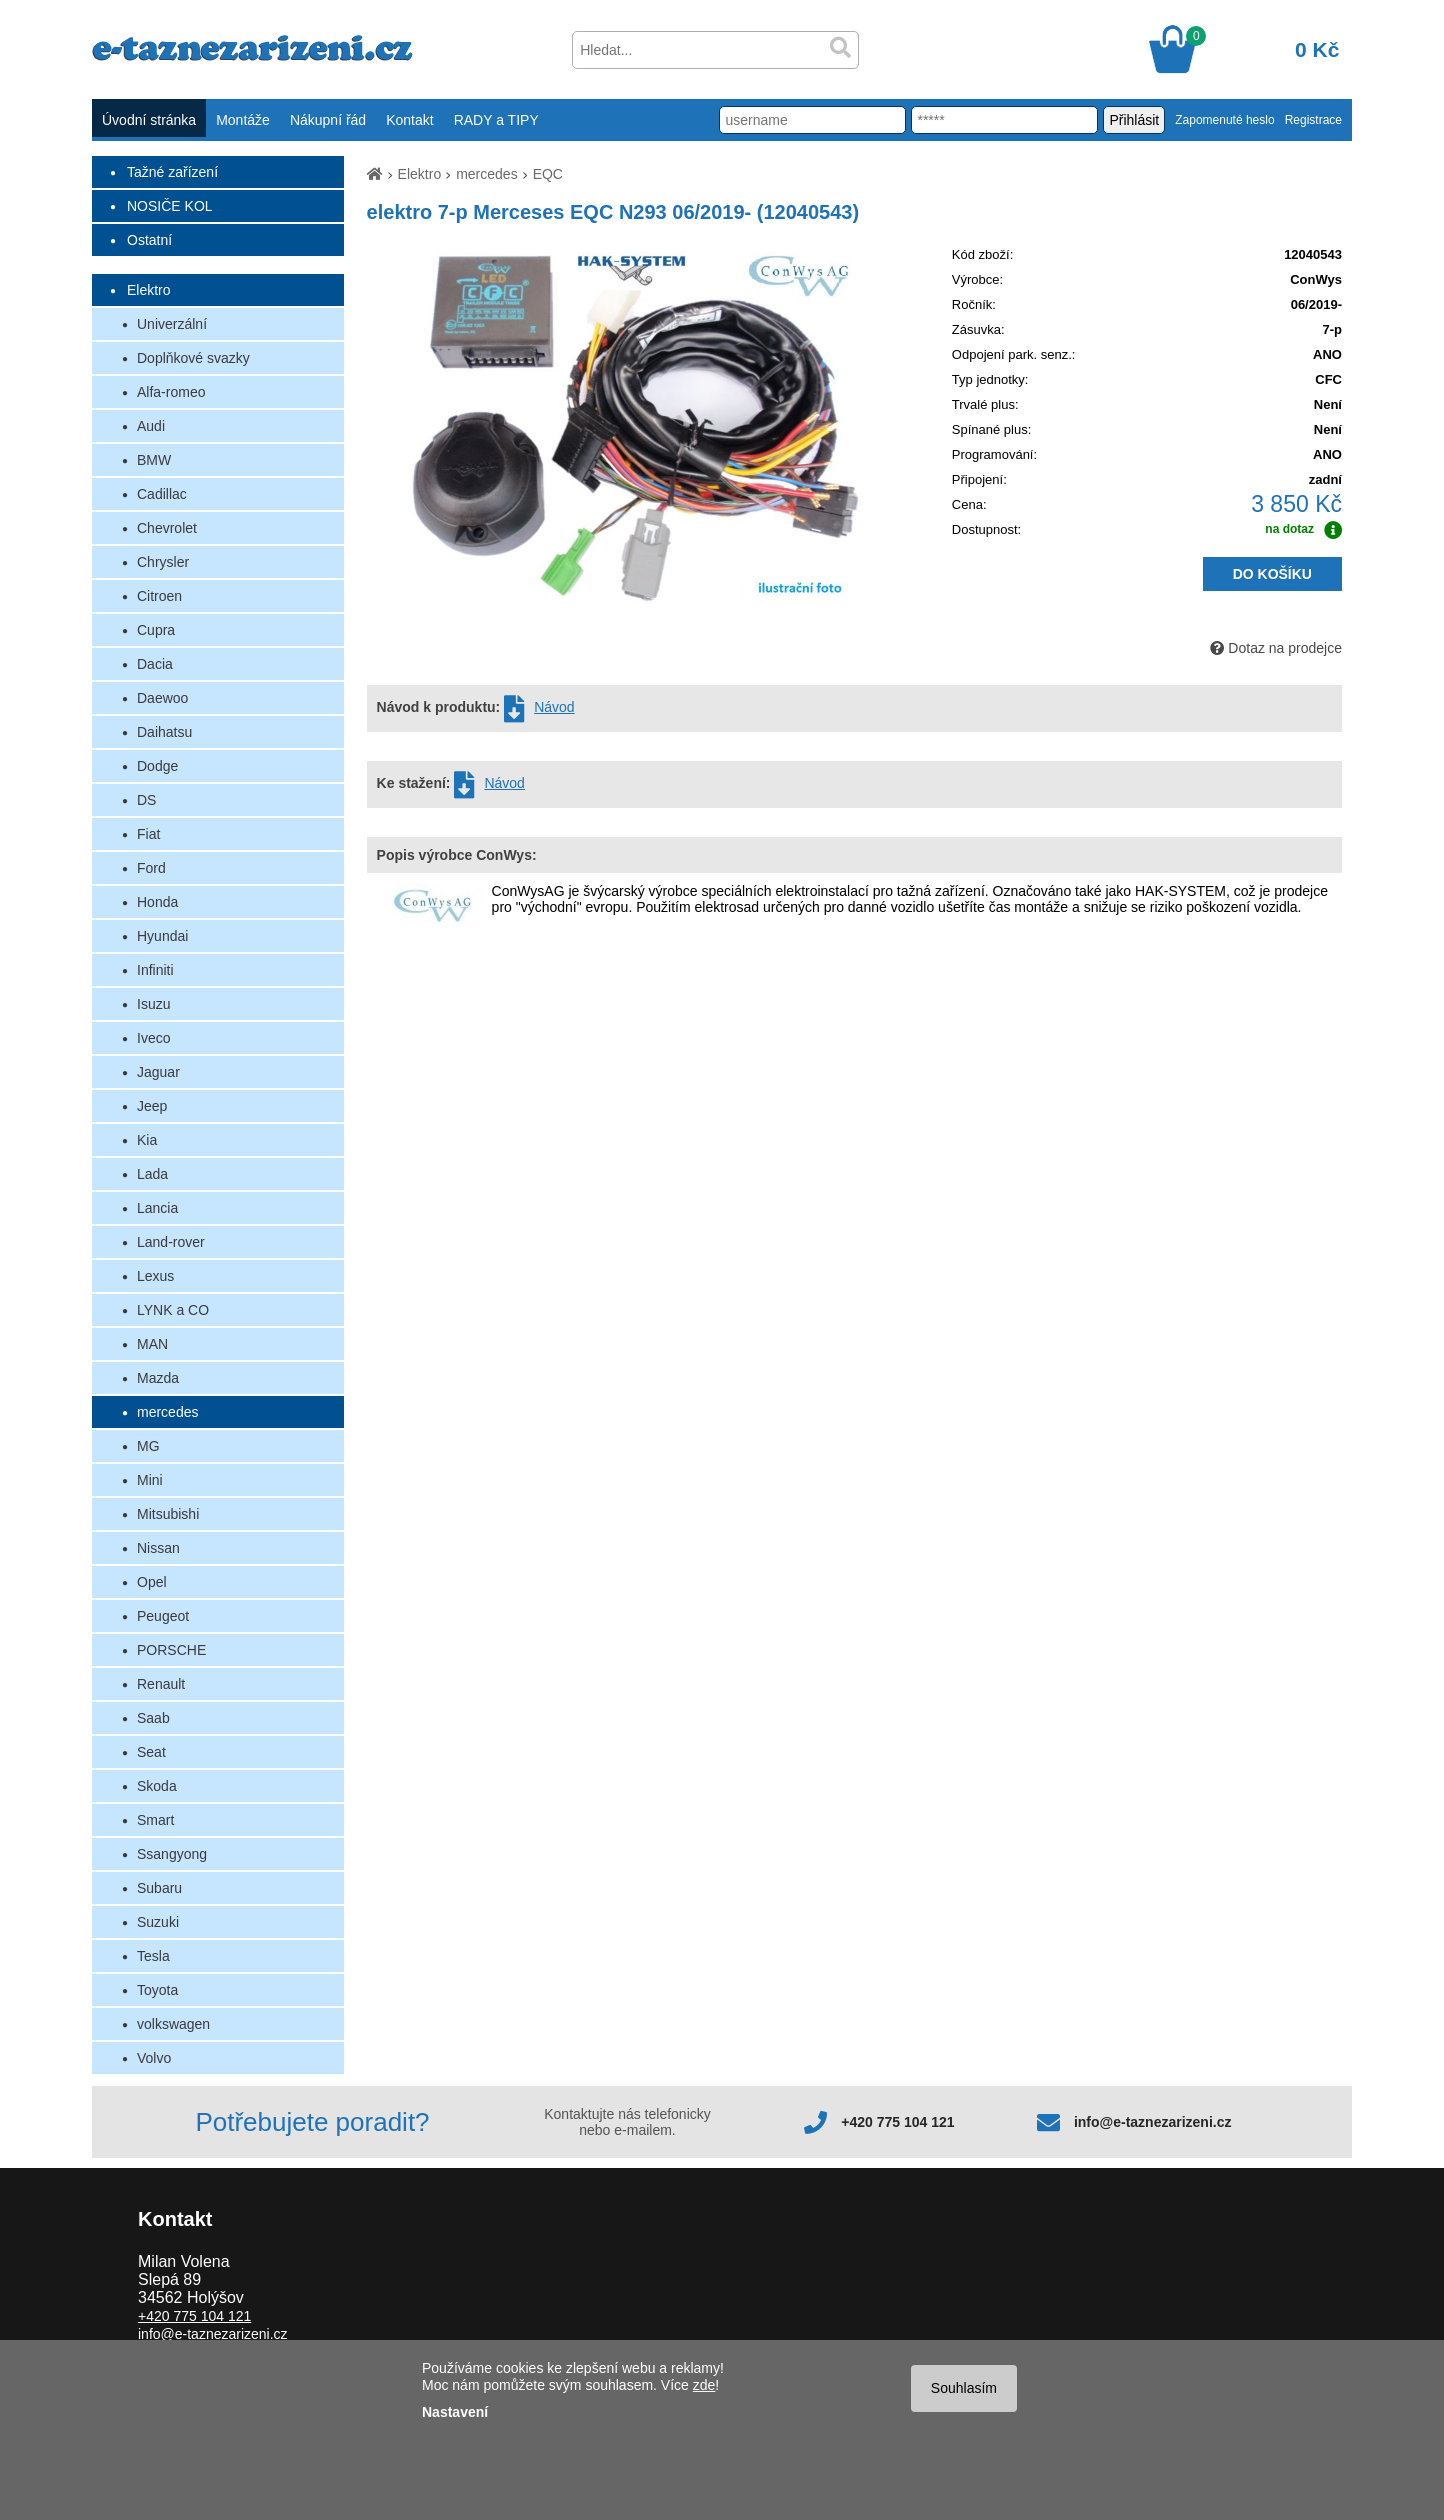 The height and width of the screenshot is (2520, 1444). I want to click on Saab, so click(153, 1718).